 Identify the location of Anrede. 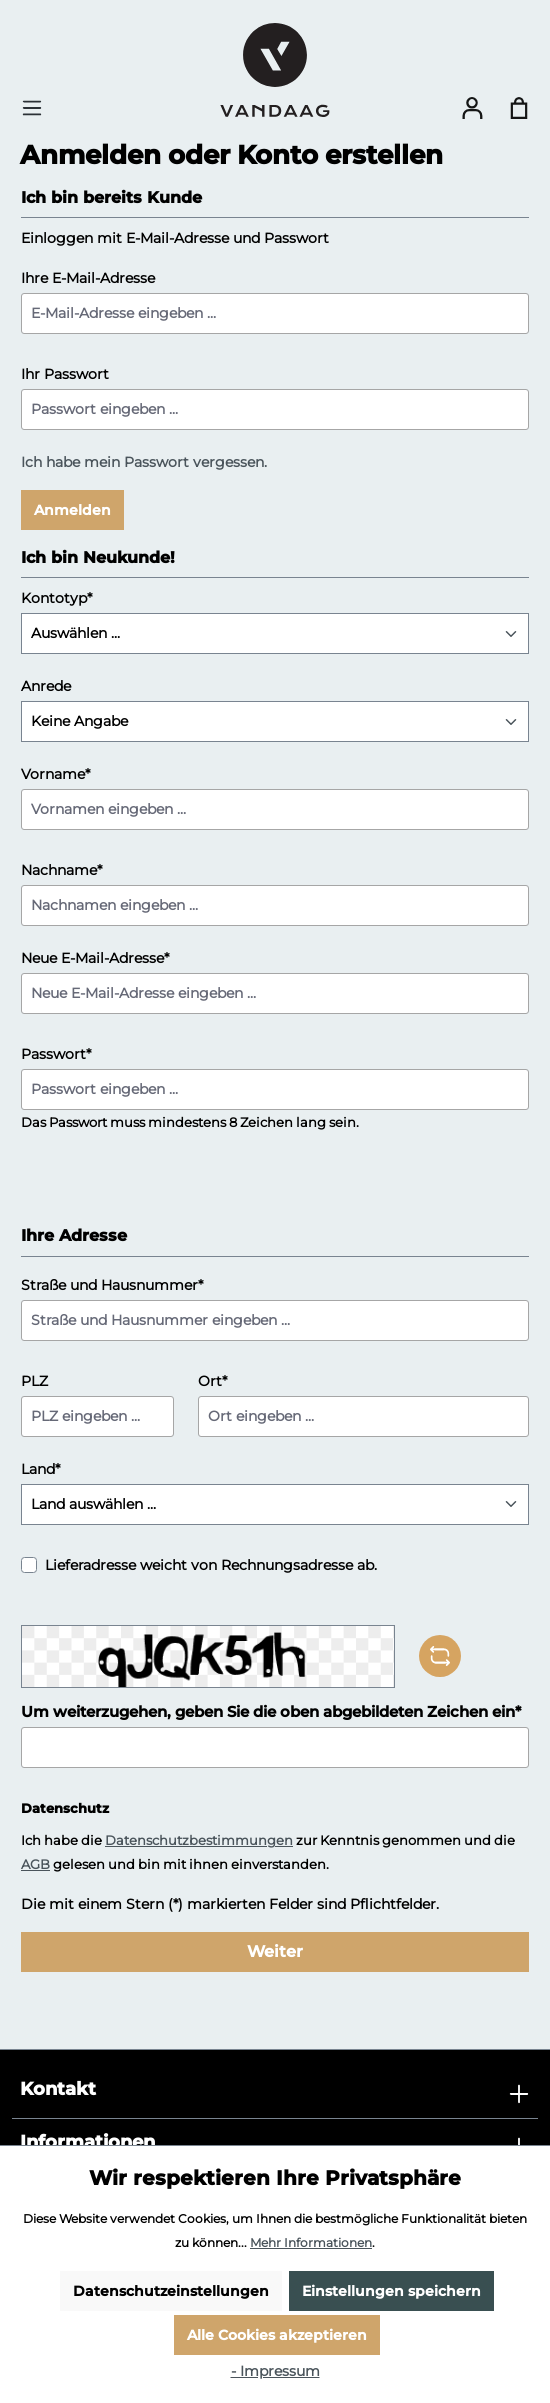
(46, 686).